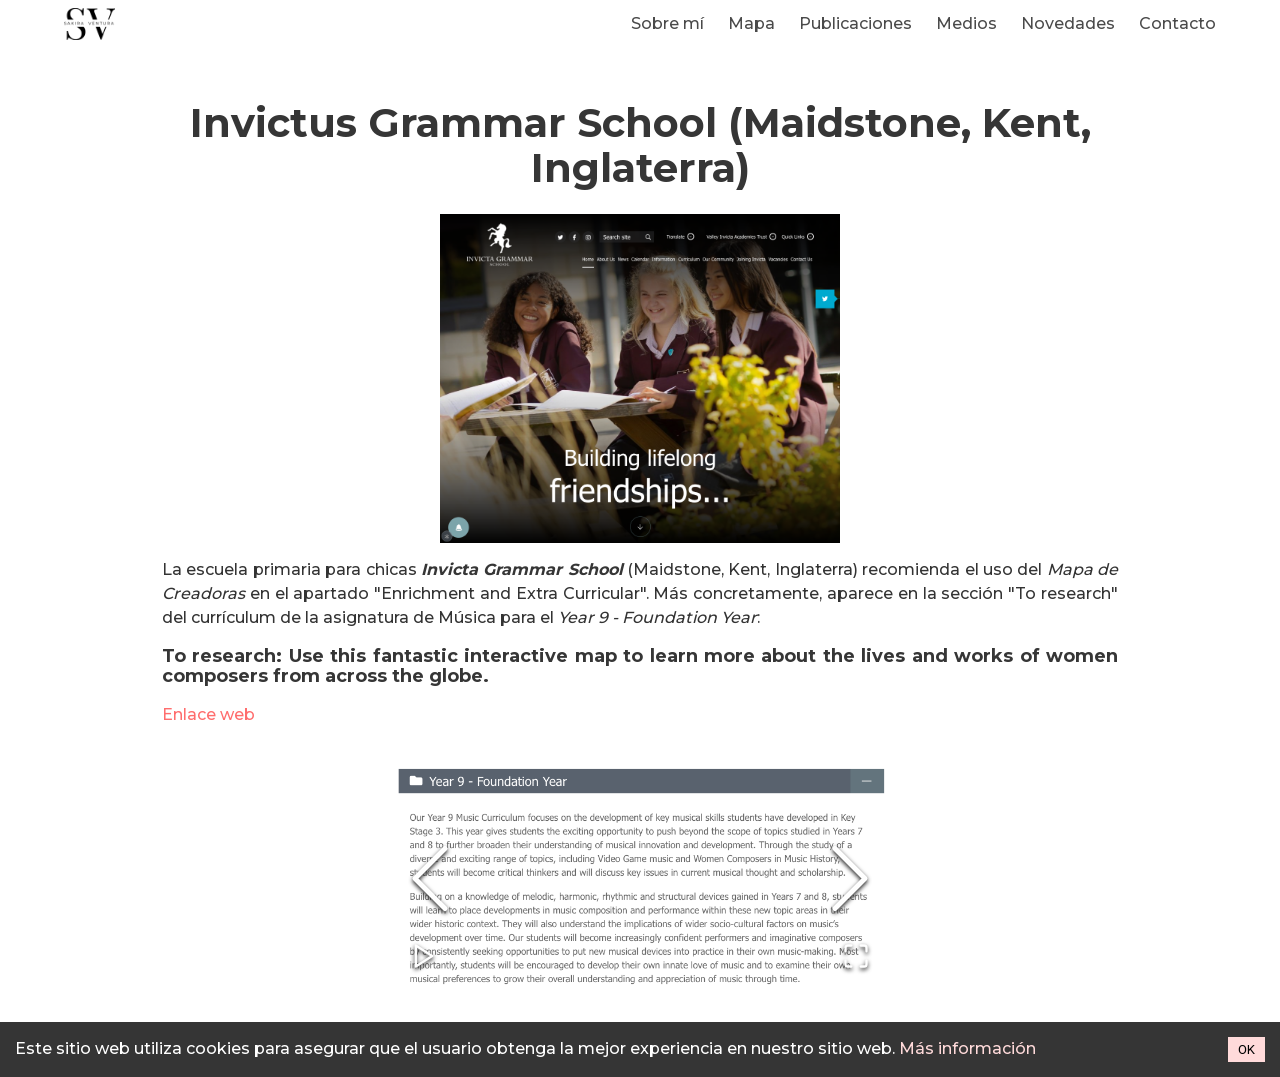 Image resolution: width=1280 pixels, height=1077 pixels. What do you see at coordinates (208, 714) in the screenshot?
I see `Enlace web` at bounding box center [208, 714].